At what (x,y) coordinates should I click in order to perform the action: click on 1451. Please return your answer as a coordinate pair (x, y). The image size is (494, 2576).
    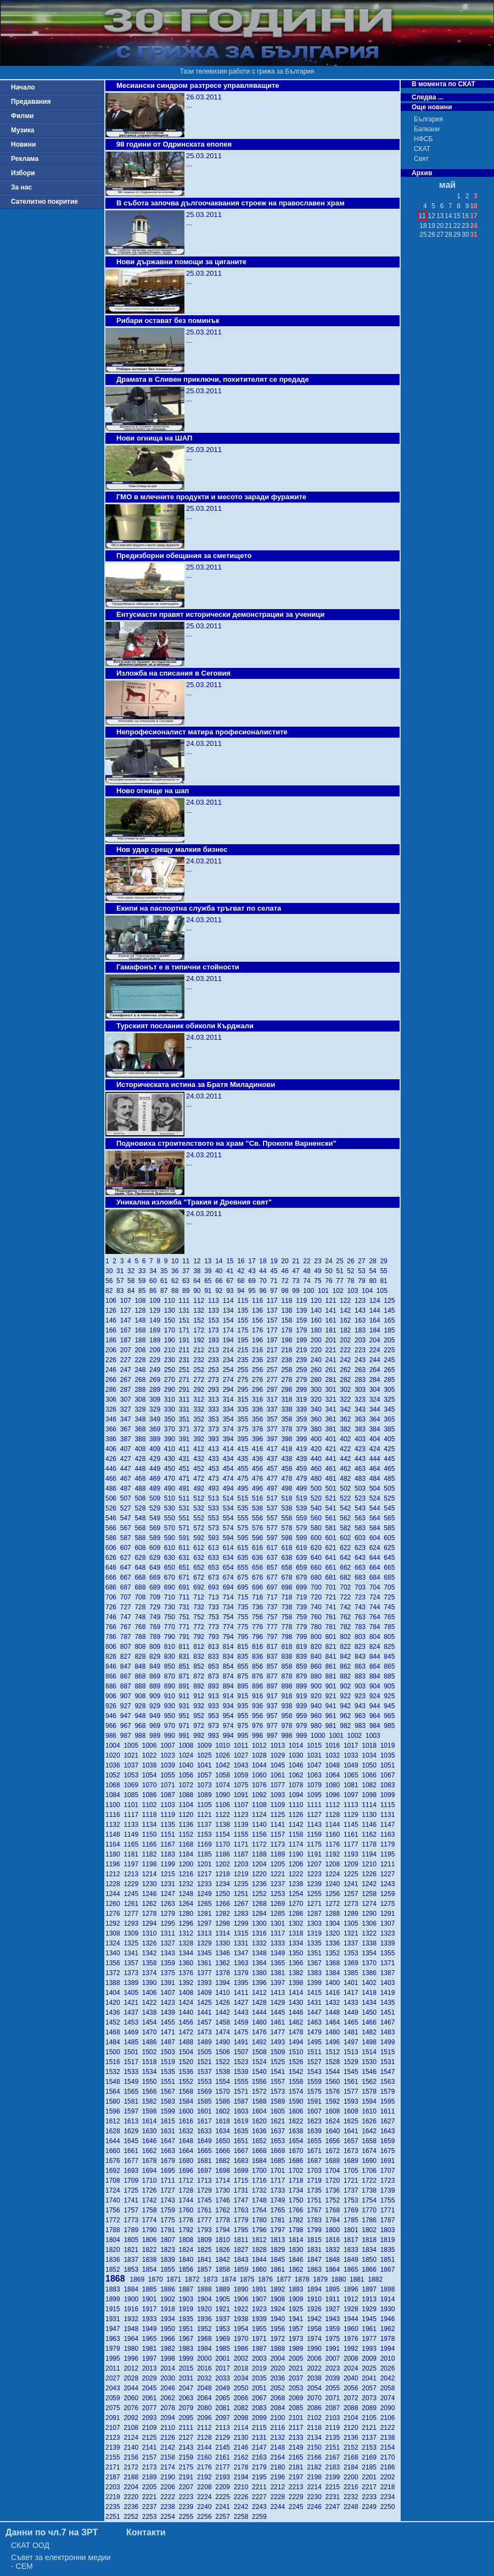
    Looking at the image, I should click on (388, 2012).